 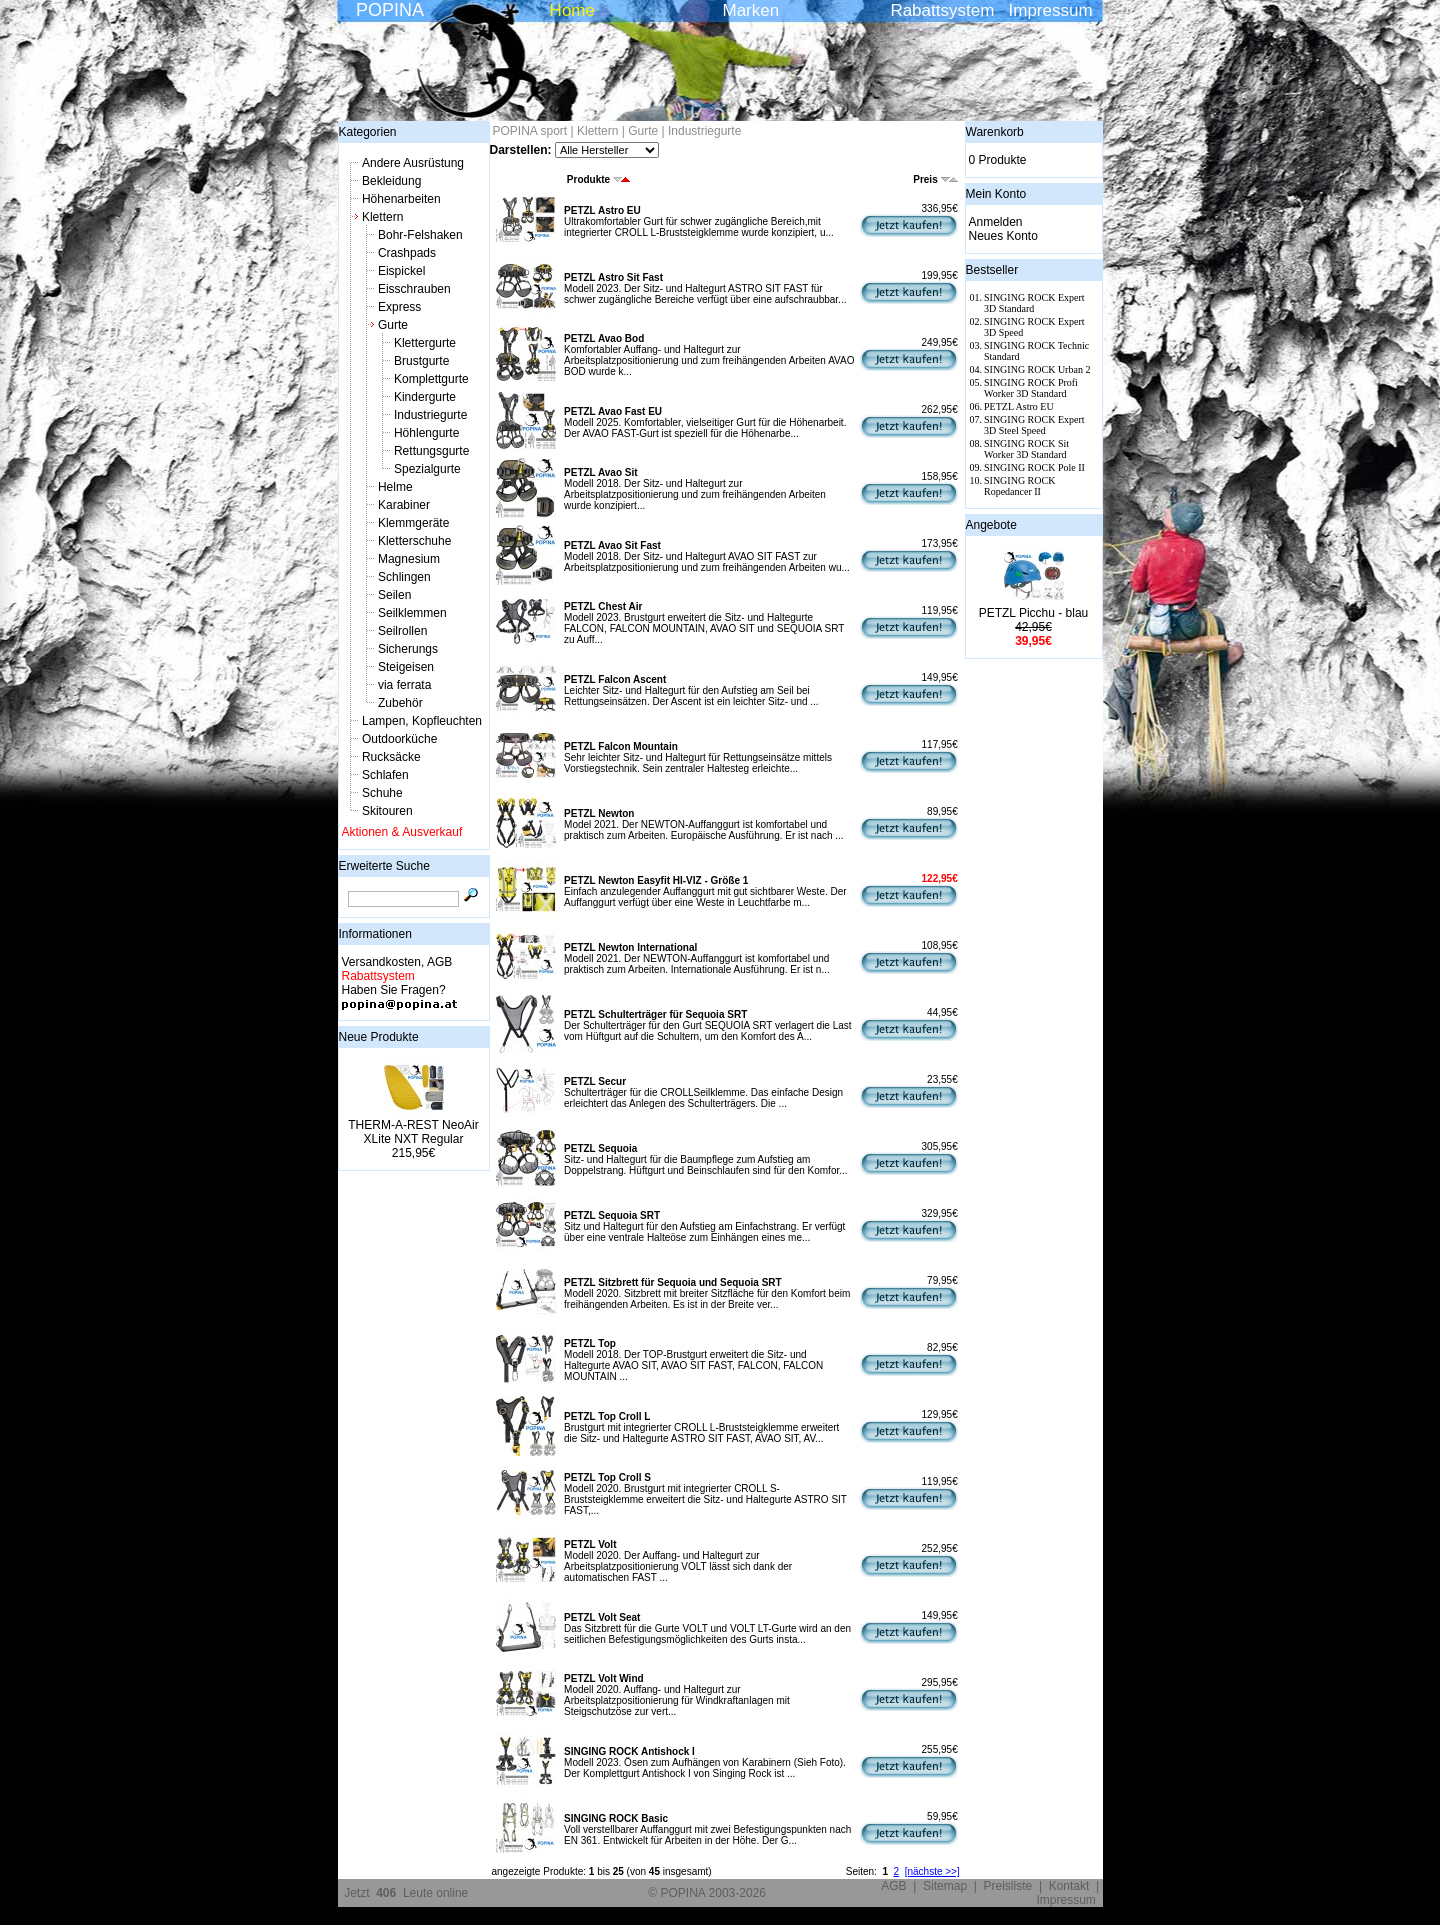 I want to click on Skitouren, so click(x=387, y=811).